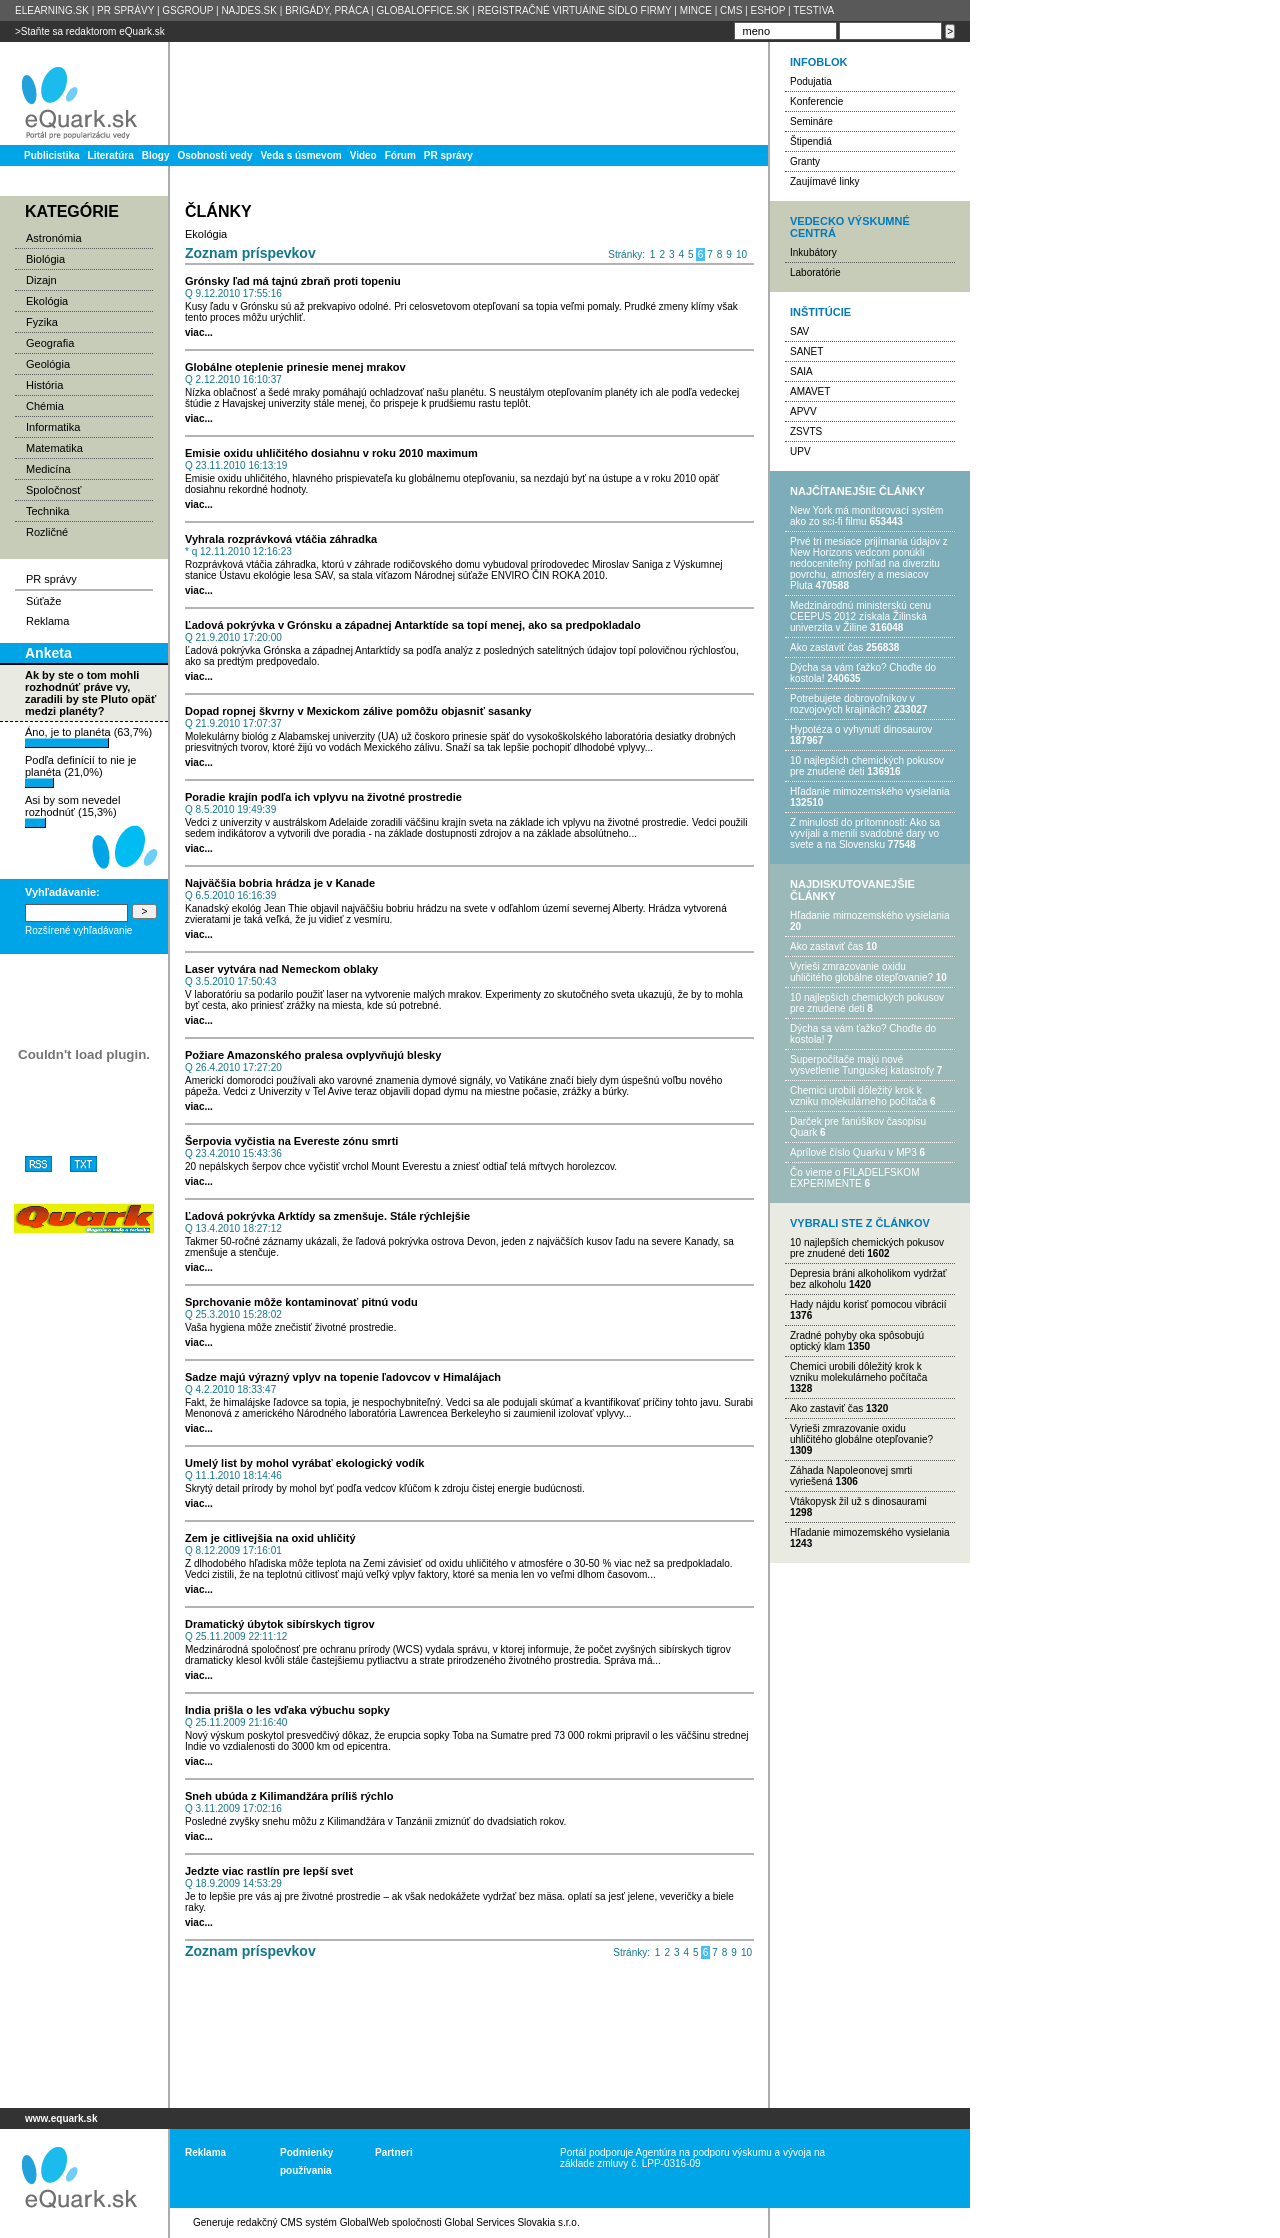 Image resolution: width=1280 pixels, height=2238 pixels. I want to click on UPV, so click(800, 451).